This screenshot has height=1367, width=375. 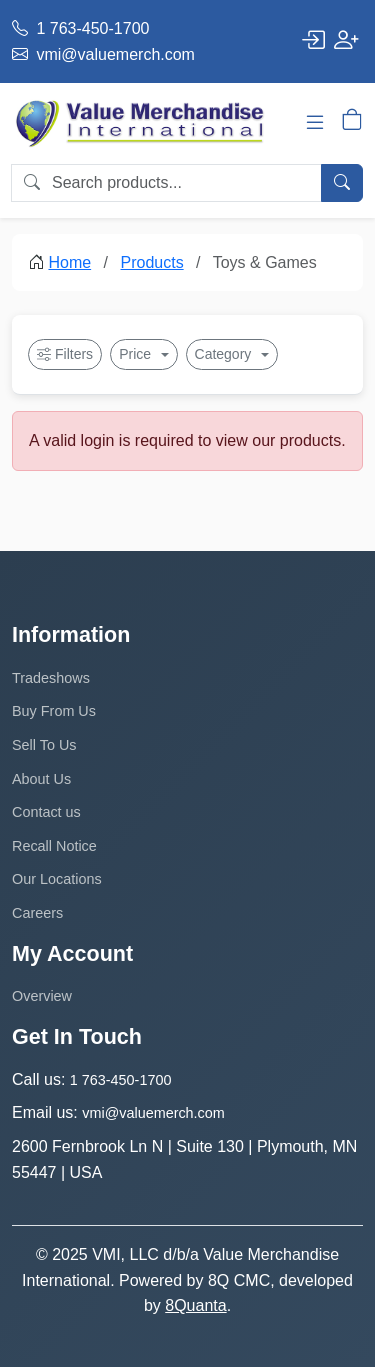 I want to click on vmi@valuemerch.com, so click(x=103, y=54).